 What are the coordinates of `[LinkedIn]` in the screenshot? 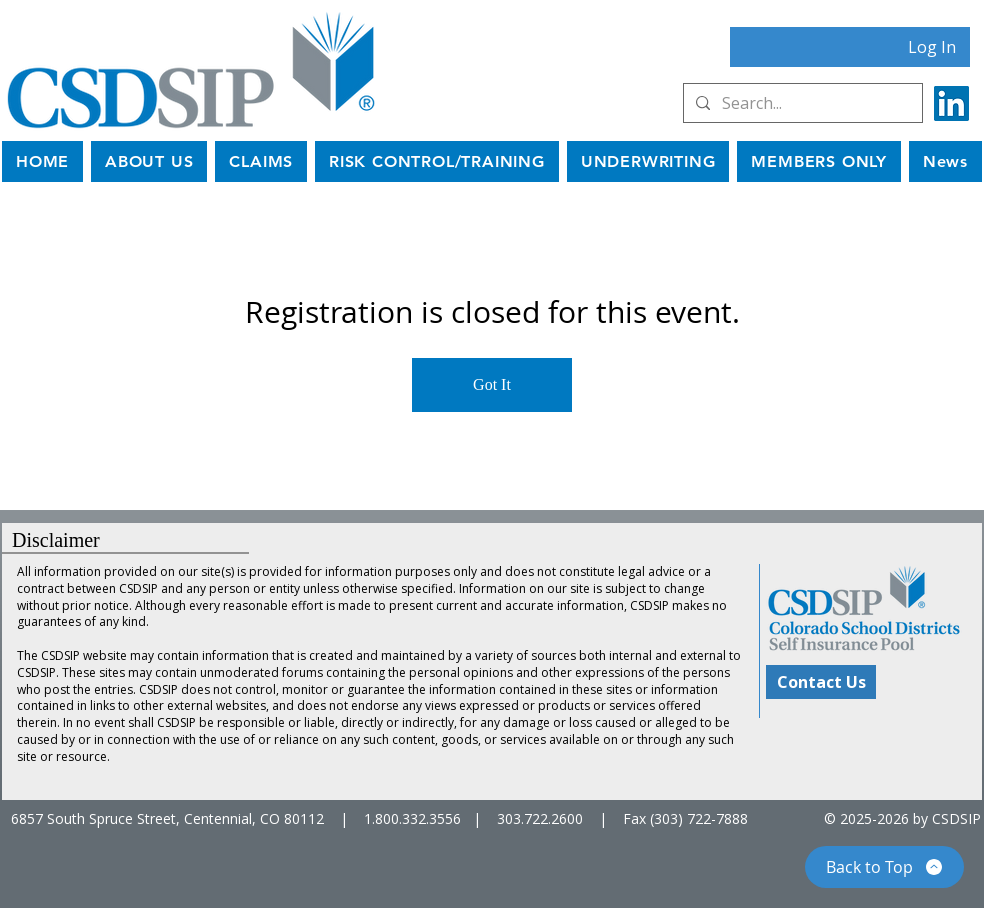 It's located at (951, 103).